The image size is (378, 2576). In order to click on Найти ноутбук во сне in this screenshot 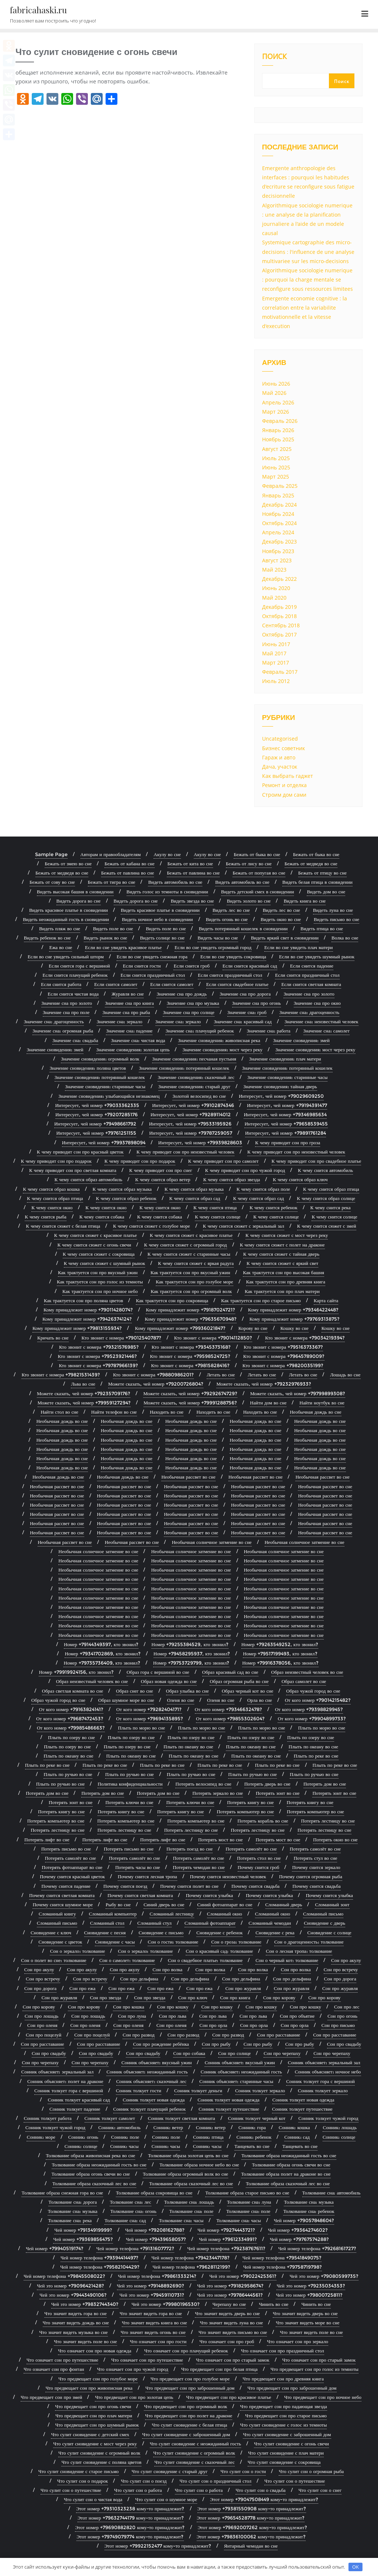, I will do `click(321, 1403)`.